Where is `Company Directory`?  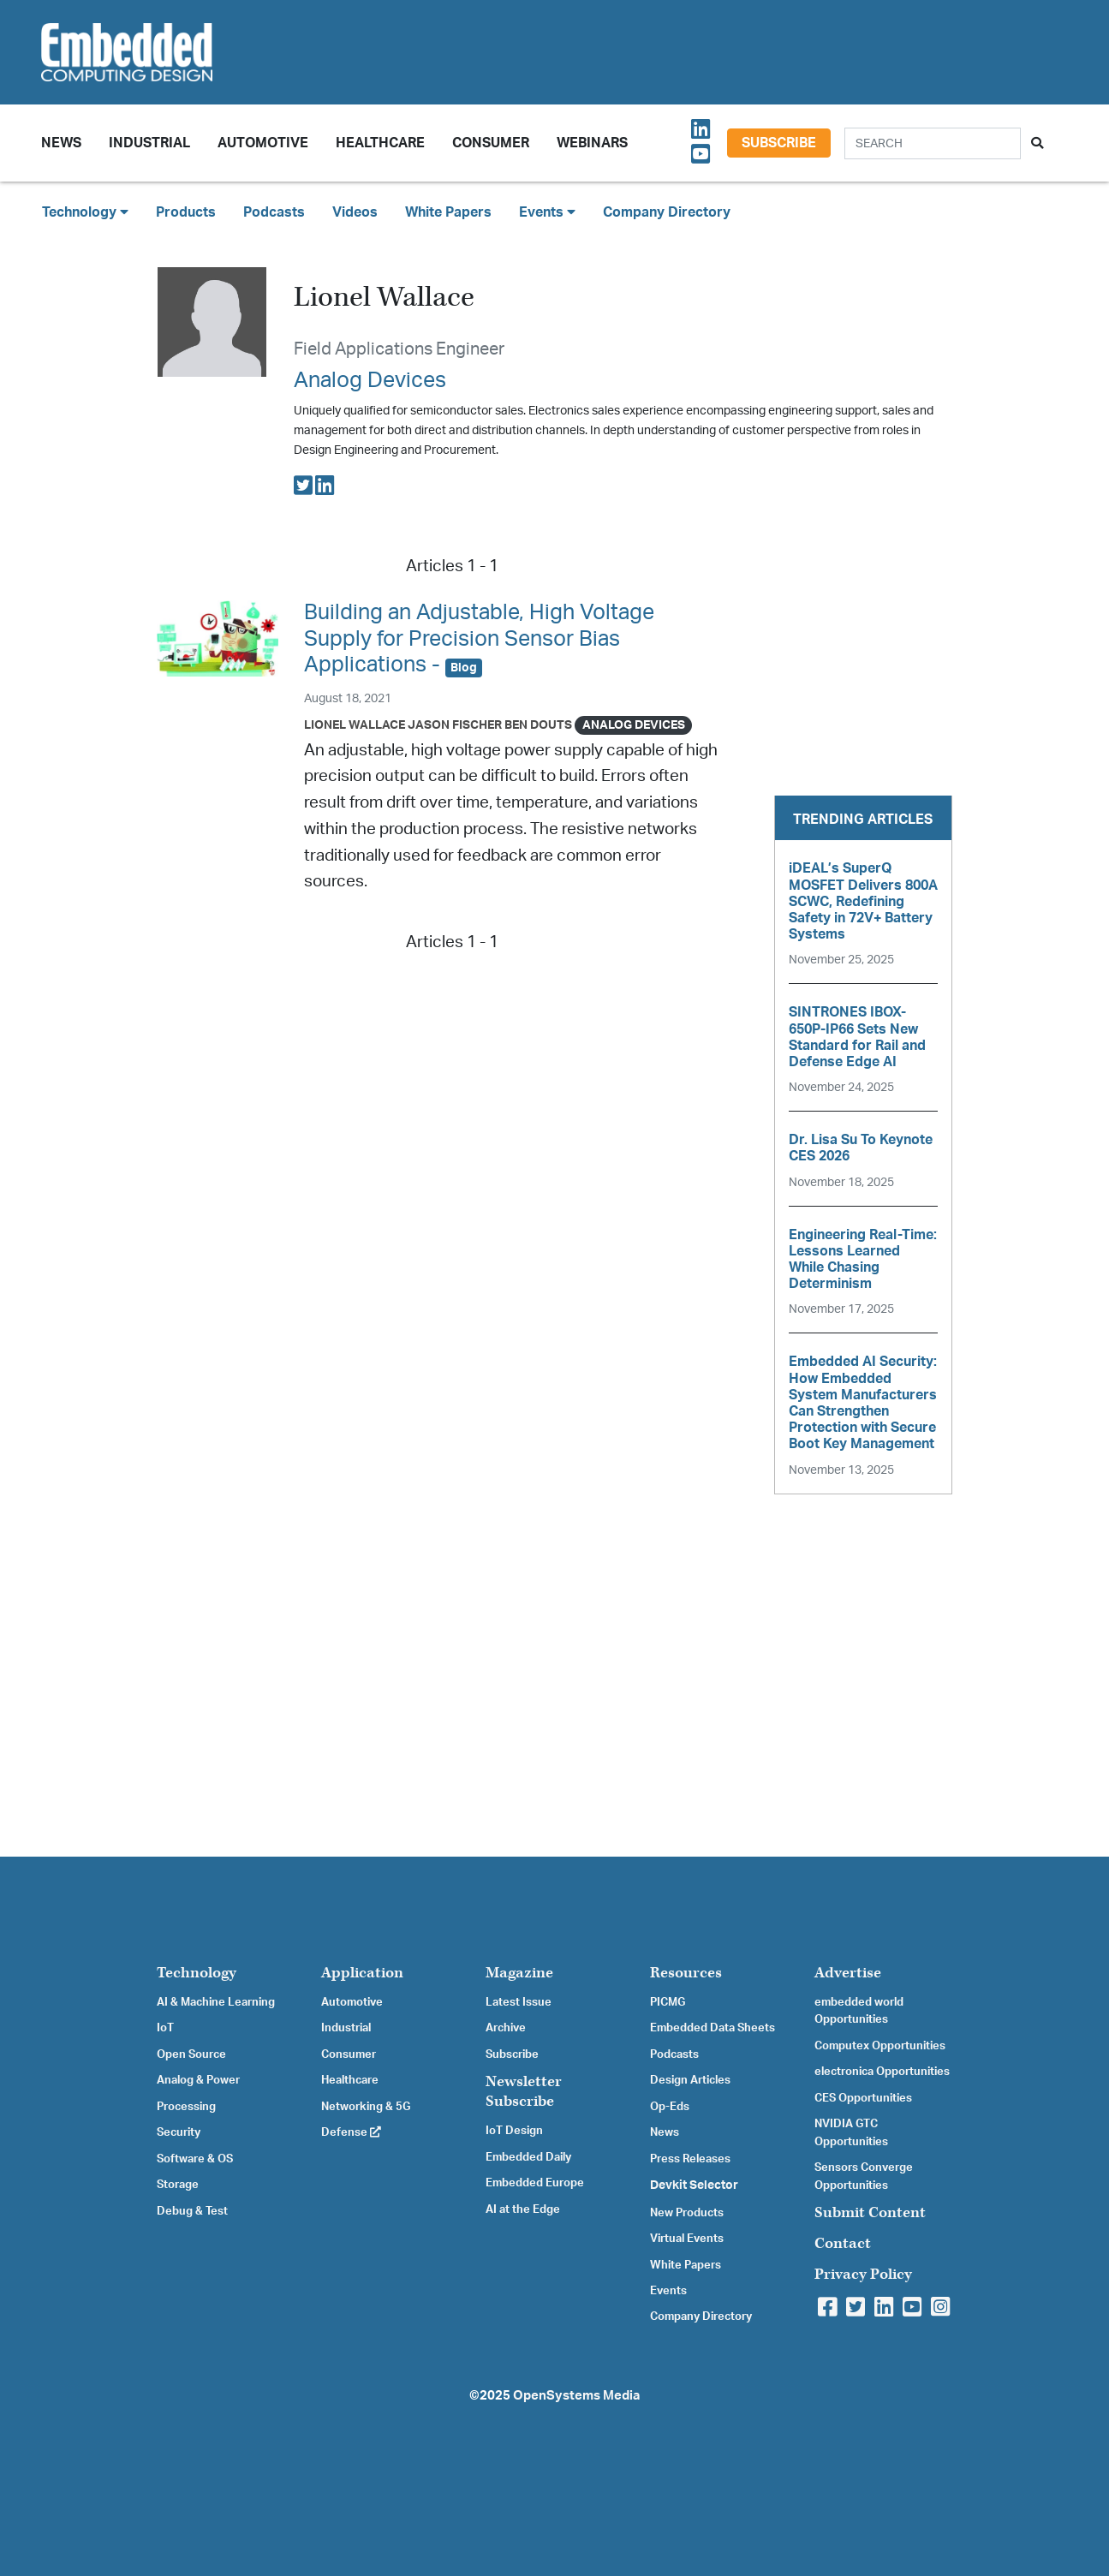
Company Directory is located at coordinates (666, 212).